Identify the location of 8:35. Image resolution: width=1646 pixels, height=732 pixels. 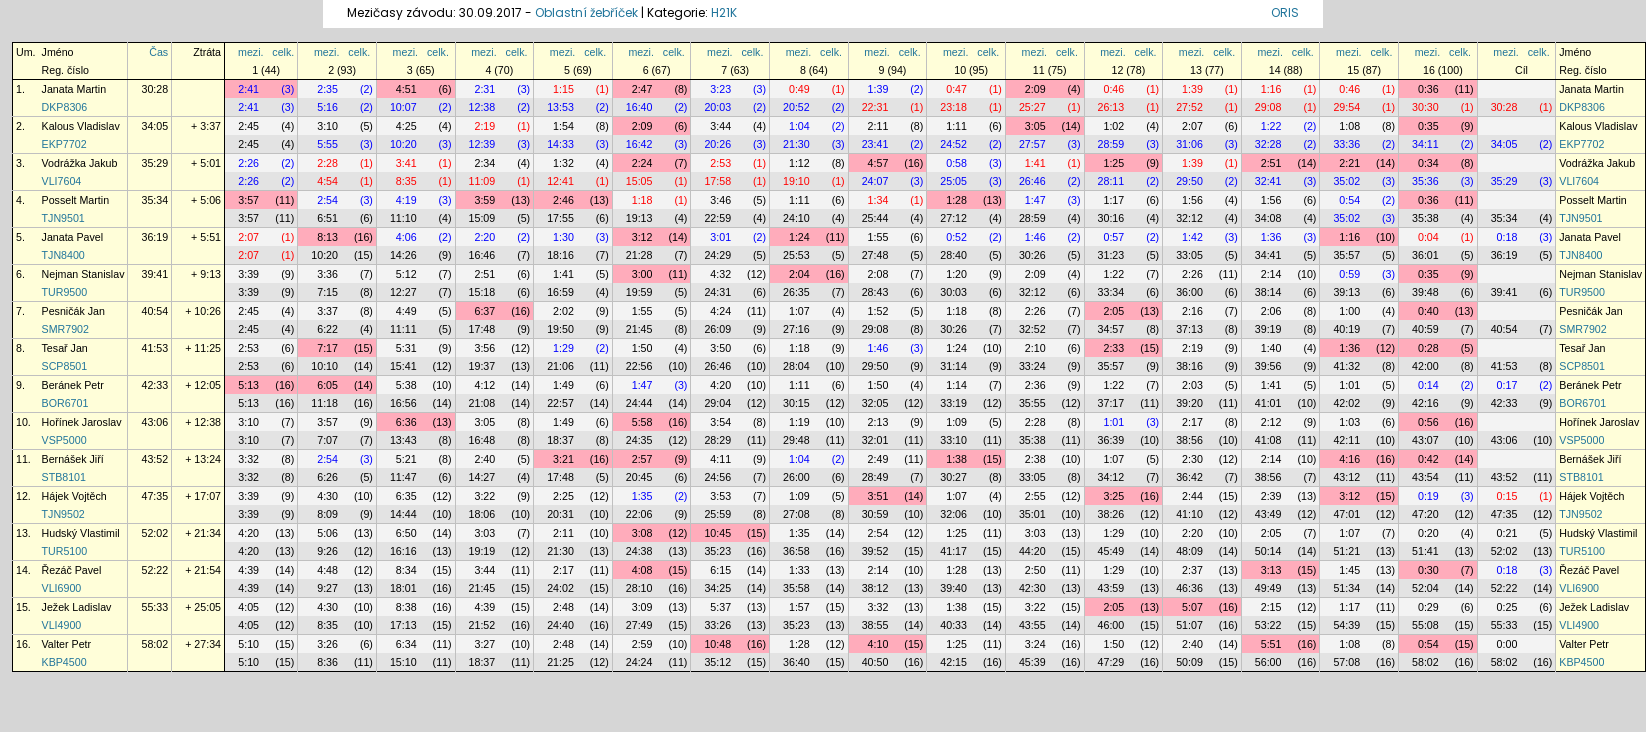
(406, 181).